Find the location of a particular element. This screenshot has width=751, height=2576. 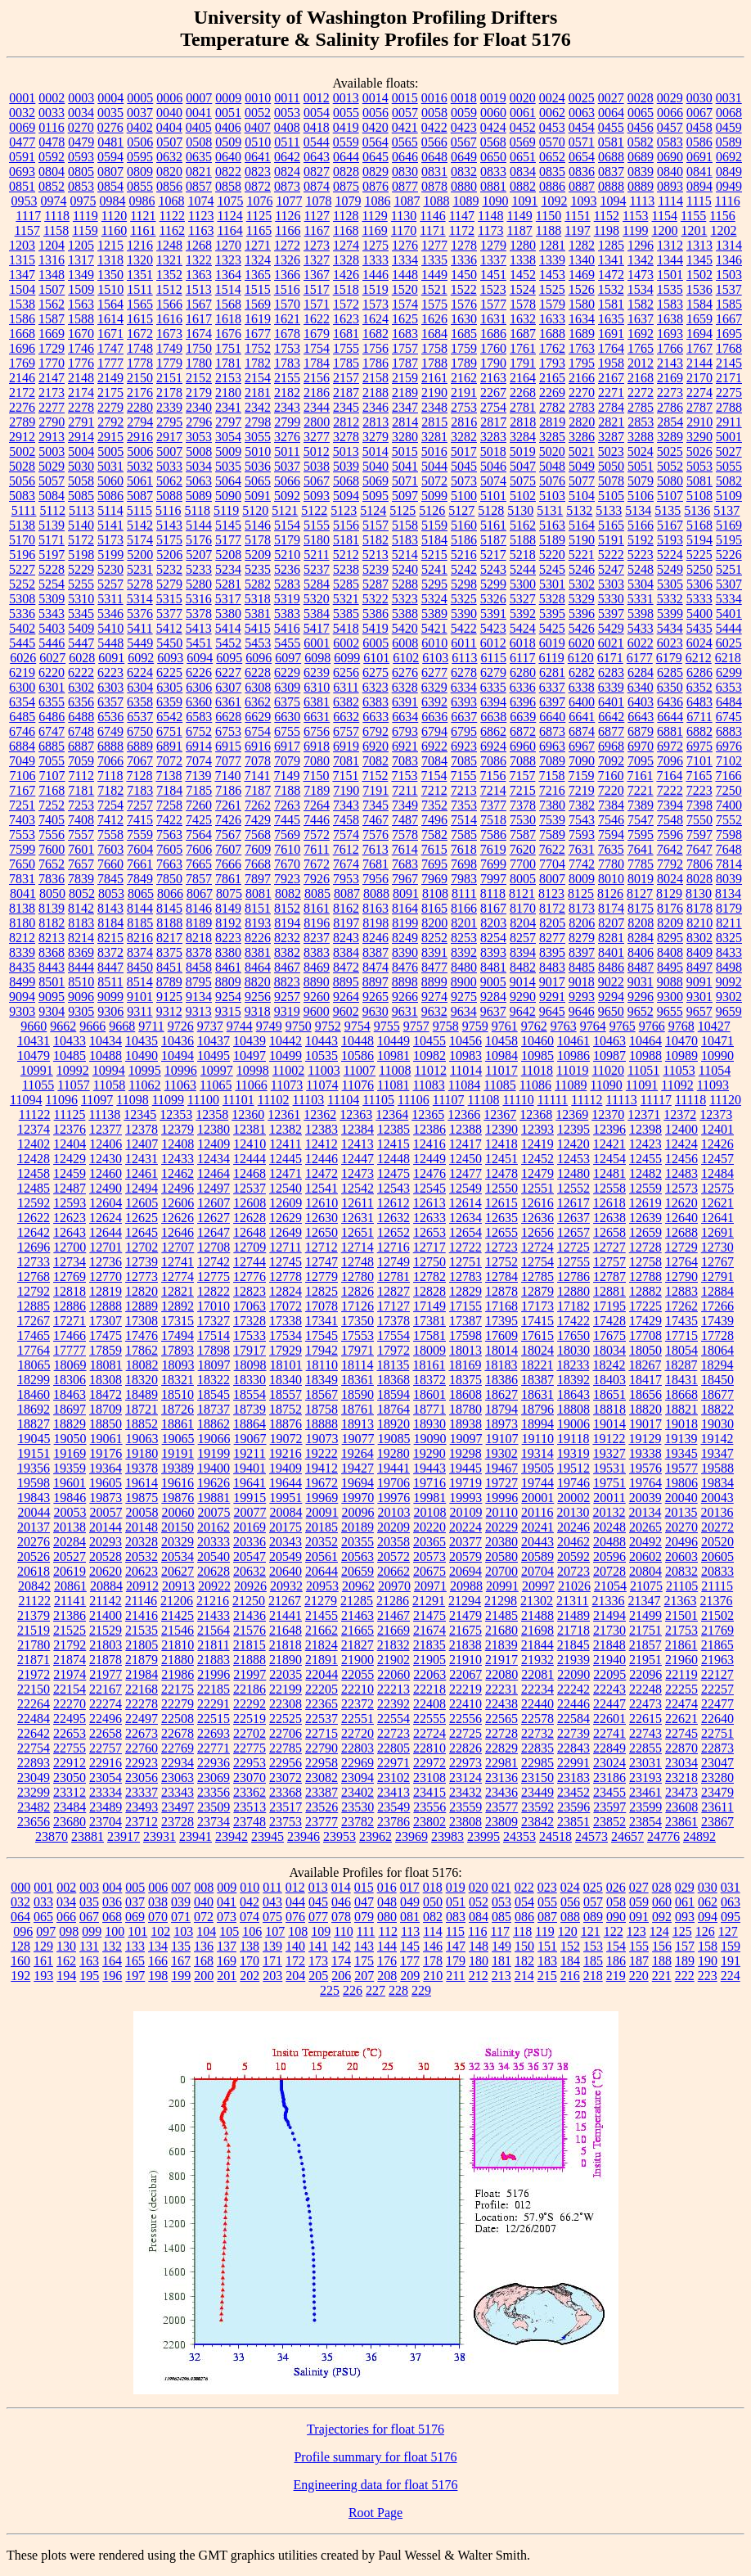

5448 is located at coordinates (110, 643).